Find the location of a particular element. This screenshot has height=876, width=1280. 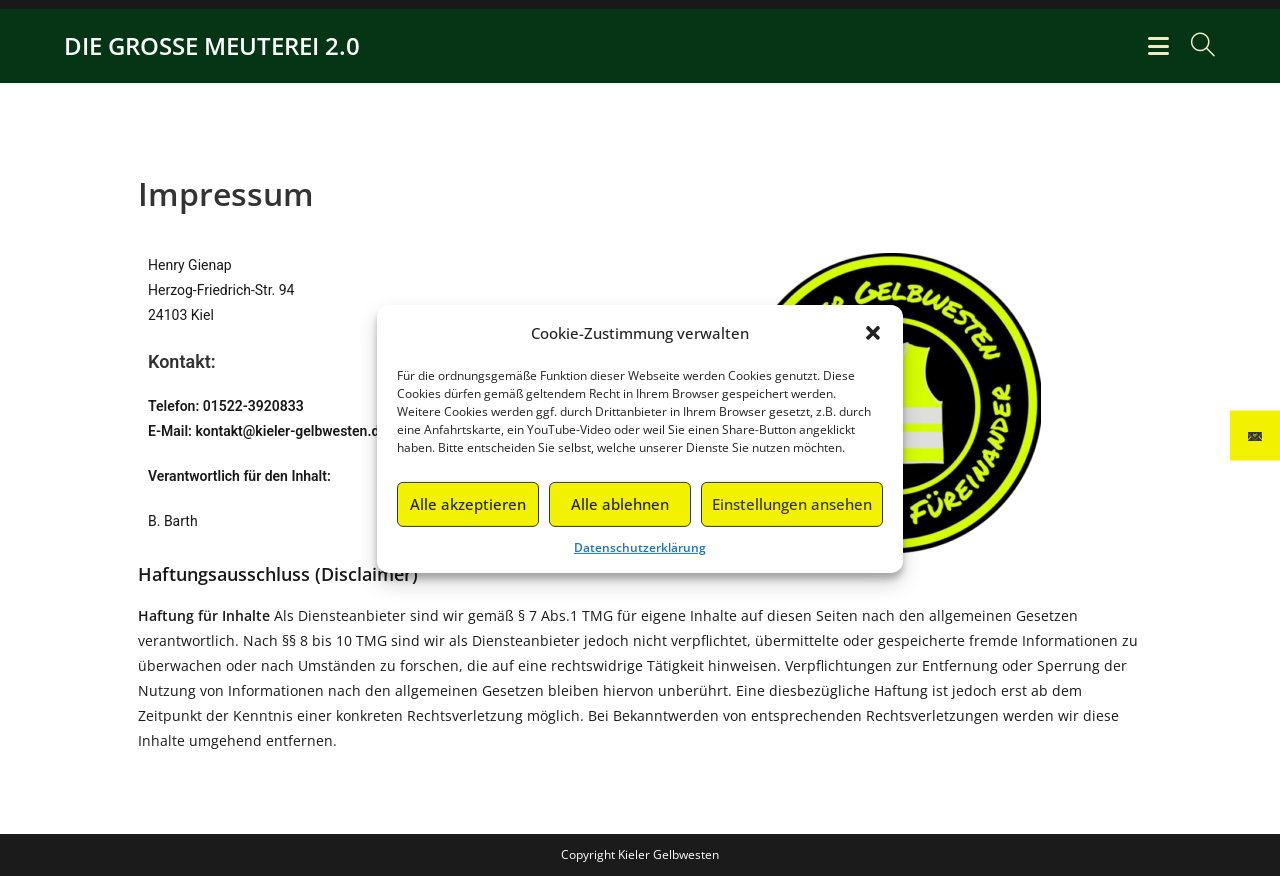

Einstellungen ansehen is located at coordinates (792, 511).